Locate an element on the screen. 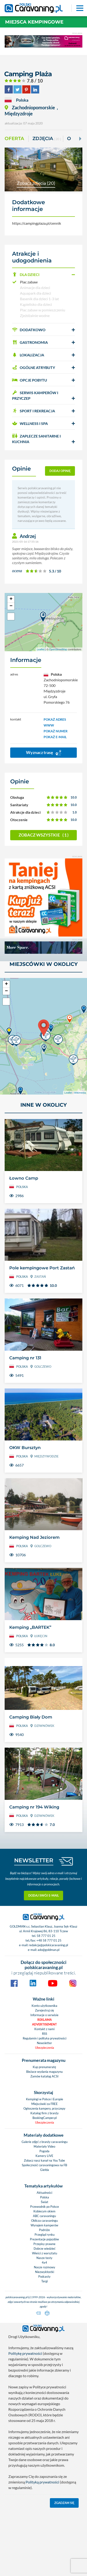 The height and width of the screenshot is (2576, 87). 4x4 is located at coordinates (44, 2262).